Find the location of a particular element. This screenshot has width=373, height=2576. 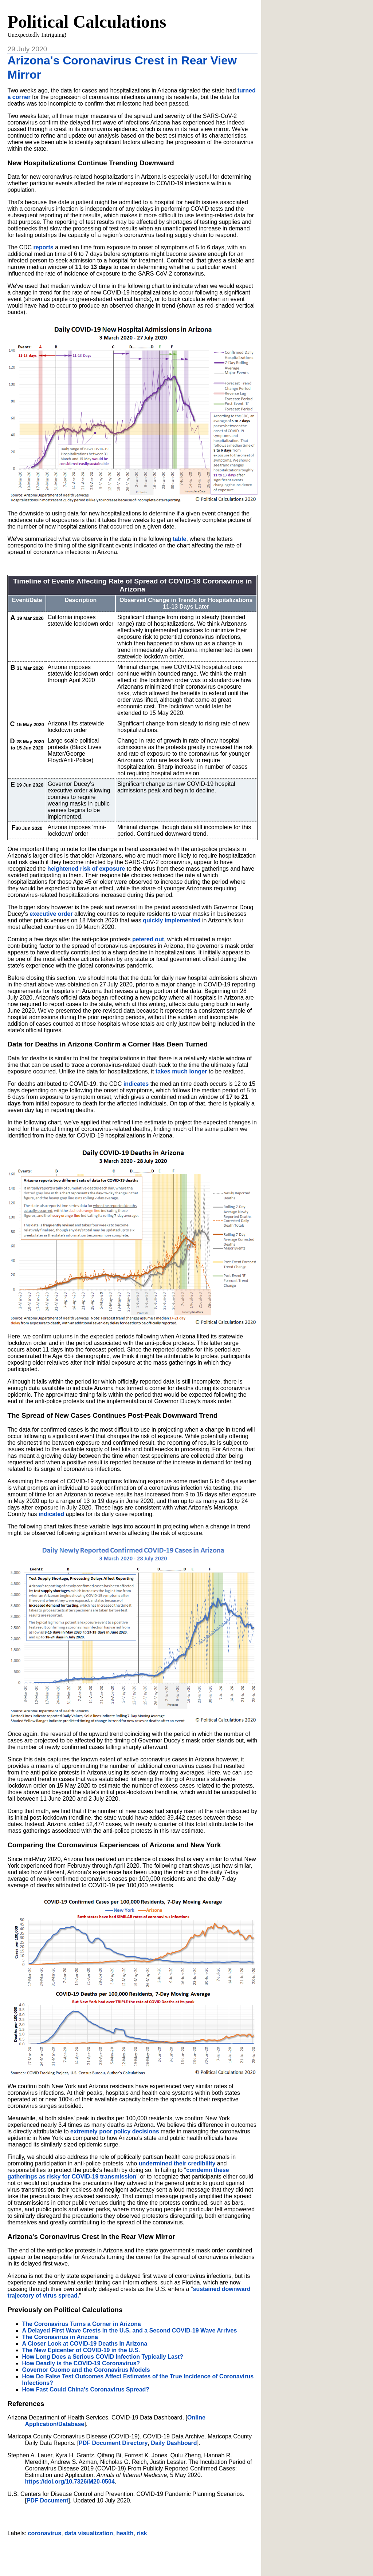

A Closer Look at COVID-19 Deaths in Arizona is located at coordinates (84, 2343).